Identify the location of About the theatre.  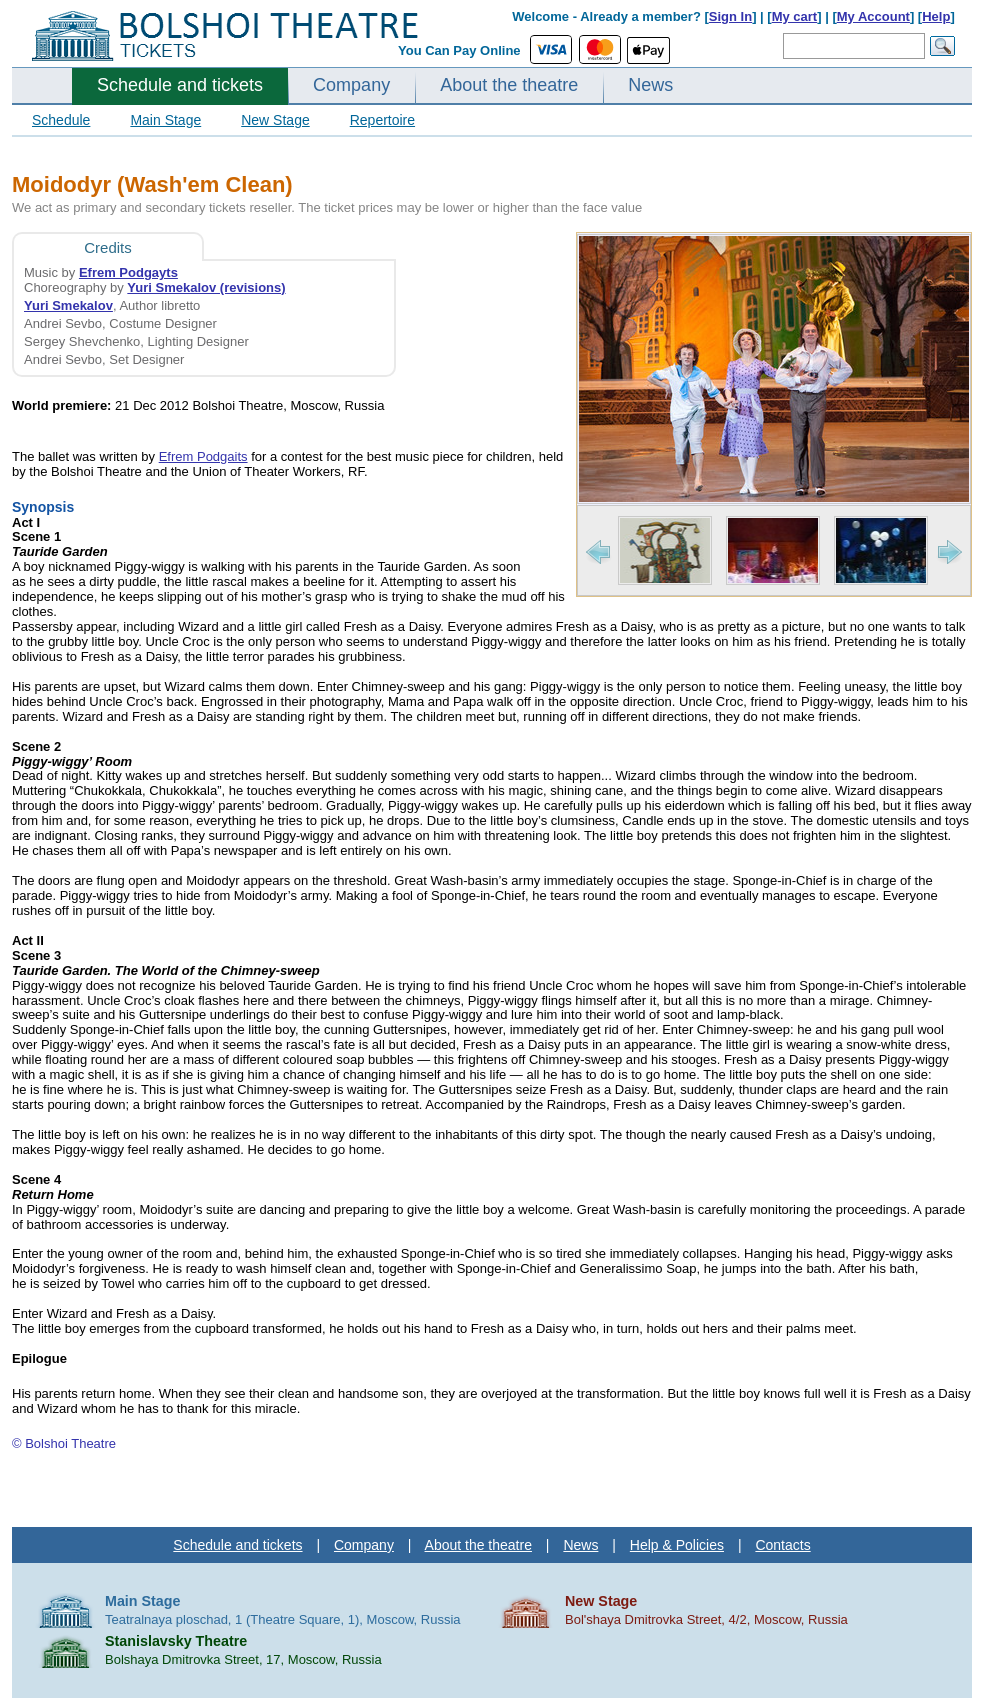
(509, 85).